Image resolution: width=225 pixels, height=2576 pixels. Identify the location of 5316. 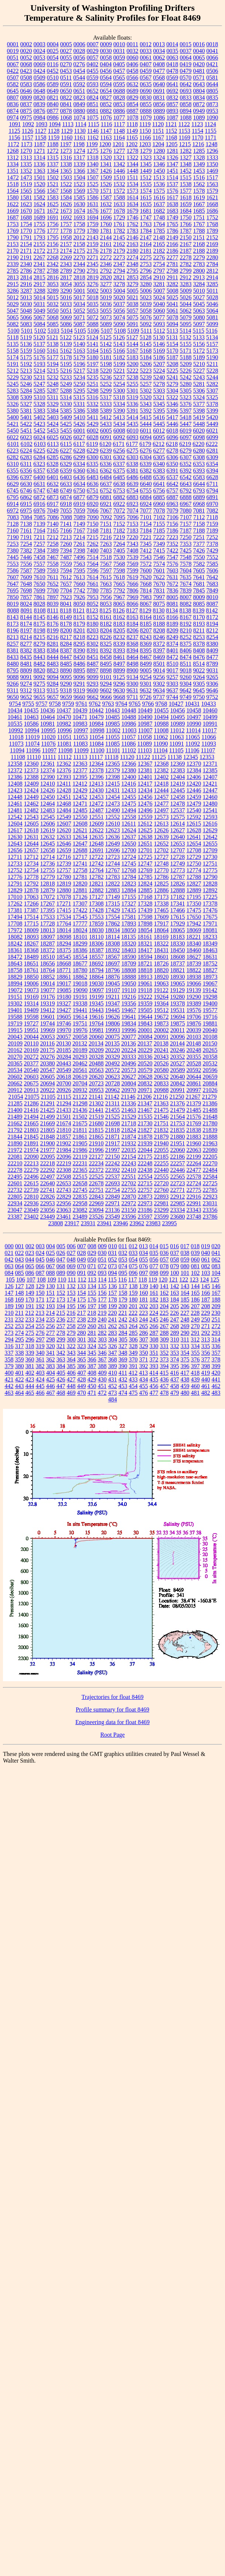
(92, 397).